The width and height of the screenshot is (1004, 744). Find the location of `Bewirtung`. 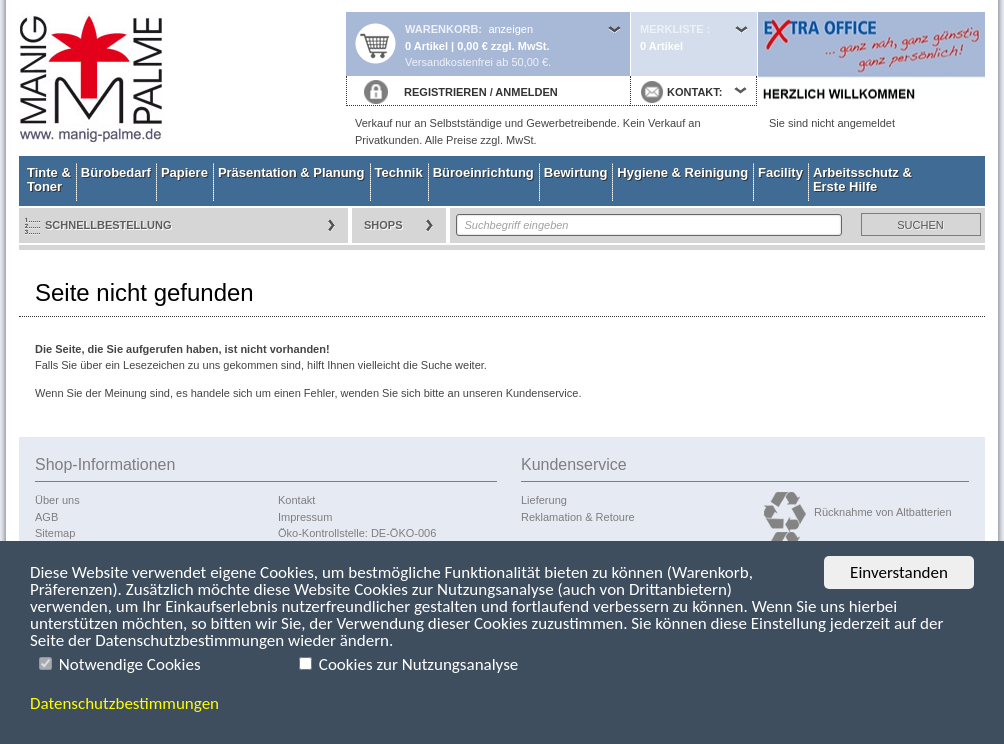

Bewirtung is located at coordinates (576, 172).